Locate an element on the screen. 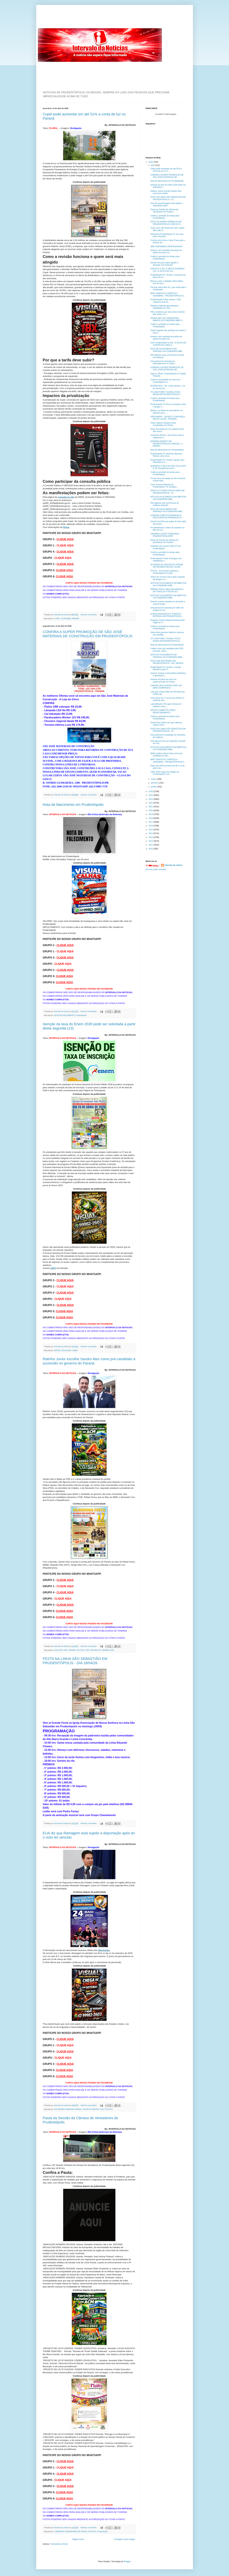 Image resolution: width=229 pixels, height=2576 pixels. Página inicial is located at coordinates (78, 2539).